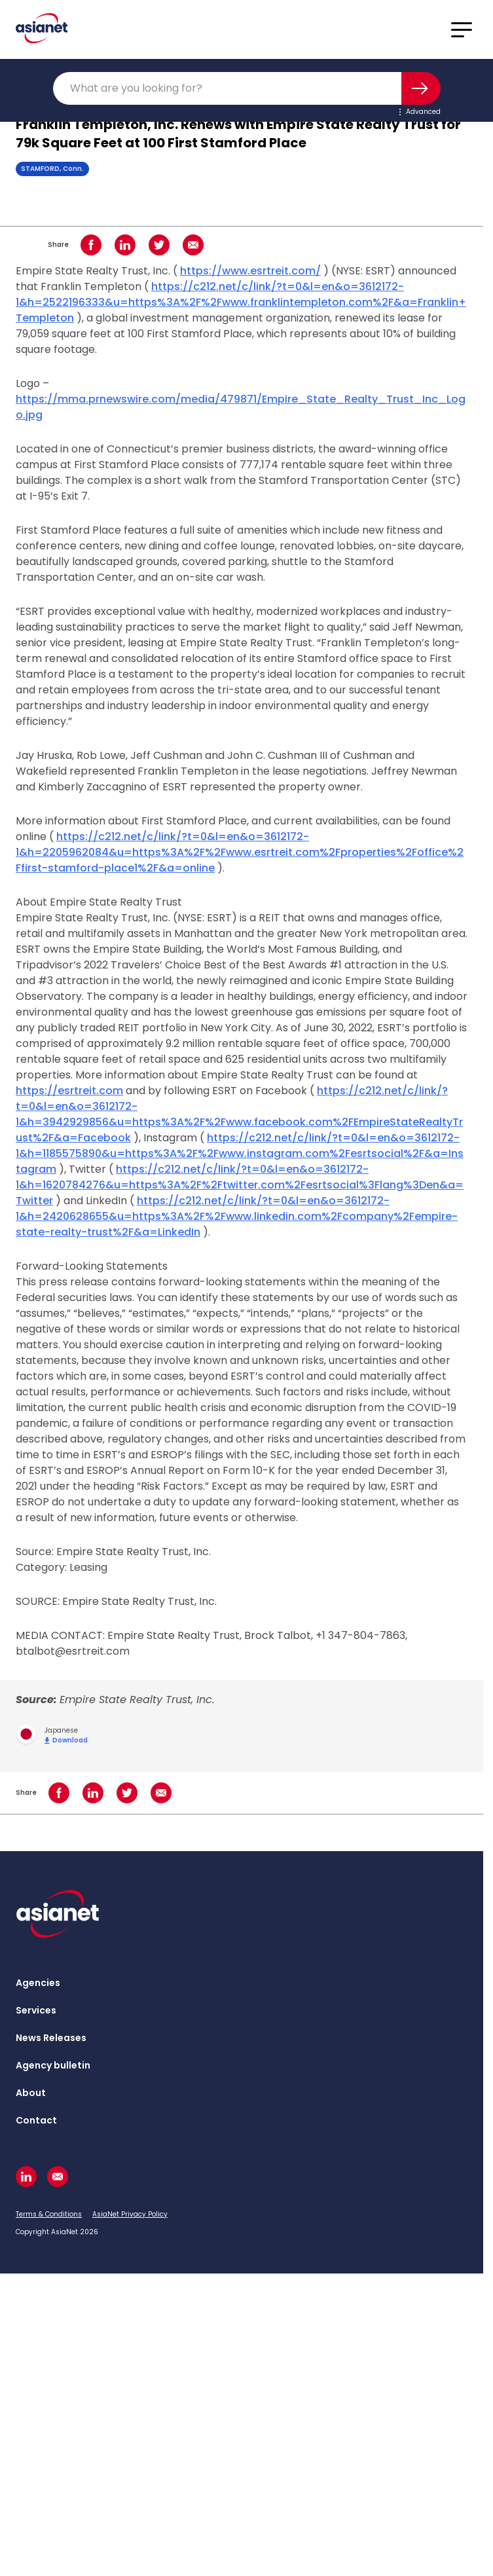  I want to click on Agency bulletin, so click(53, 2065).